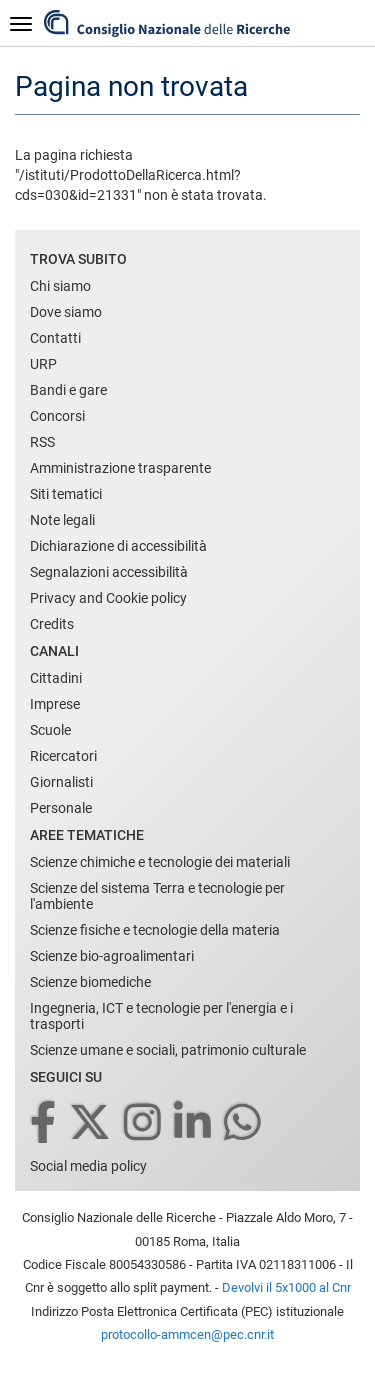 The width and height of the screenshot is (375, 1383). What do you see at coordinates (42, 442) in the screenshot?
I see `RSS` at bounding box center [42, 442].